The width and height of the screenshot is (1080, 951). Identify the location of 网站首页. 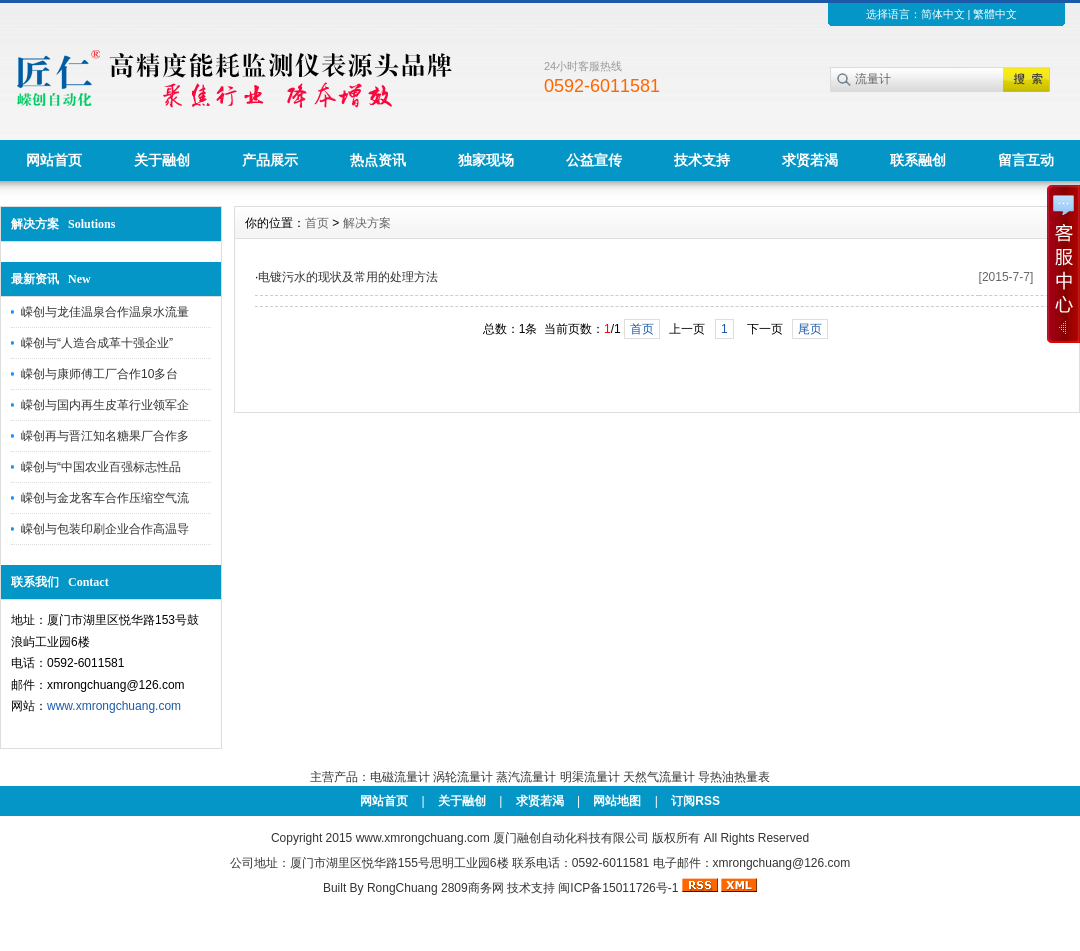
(54, 160).